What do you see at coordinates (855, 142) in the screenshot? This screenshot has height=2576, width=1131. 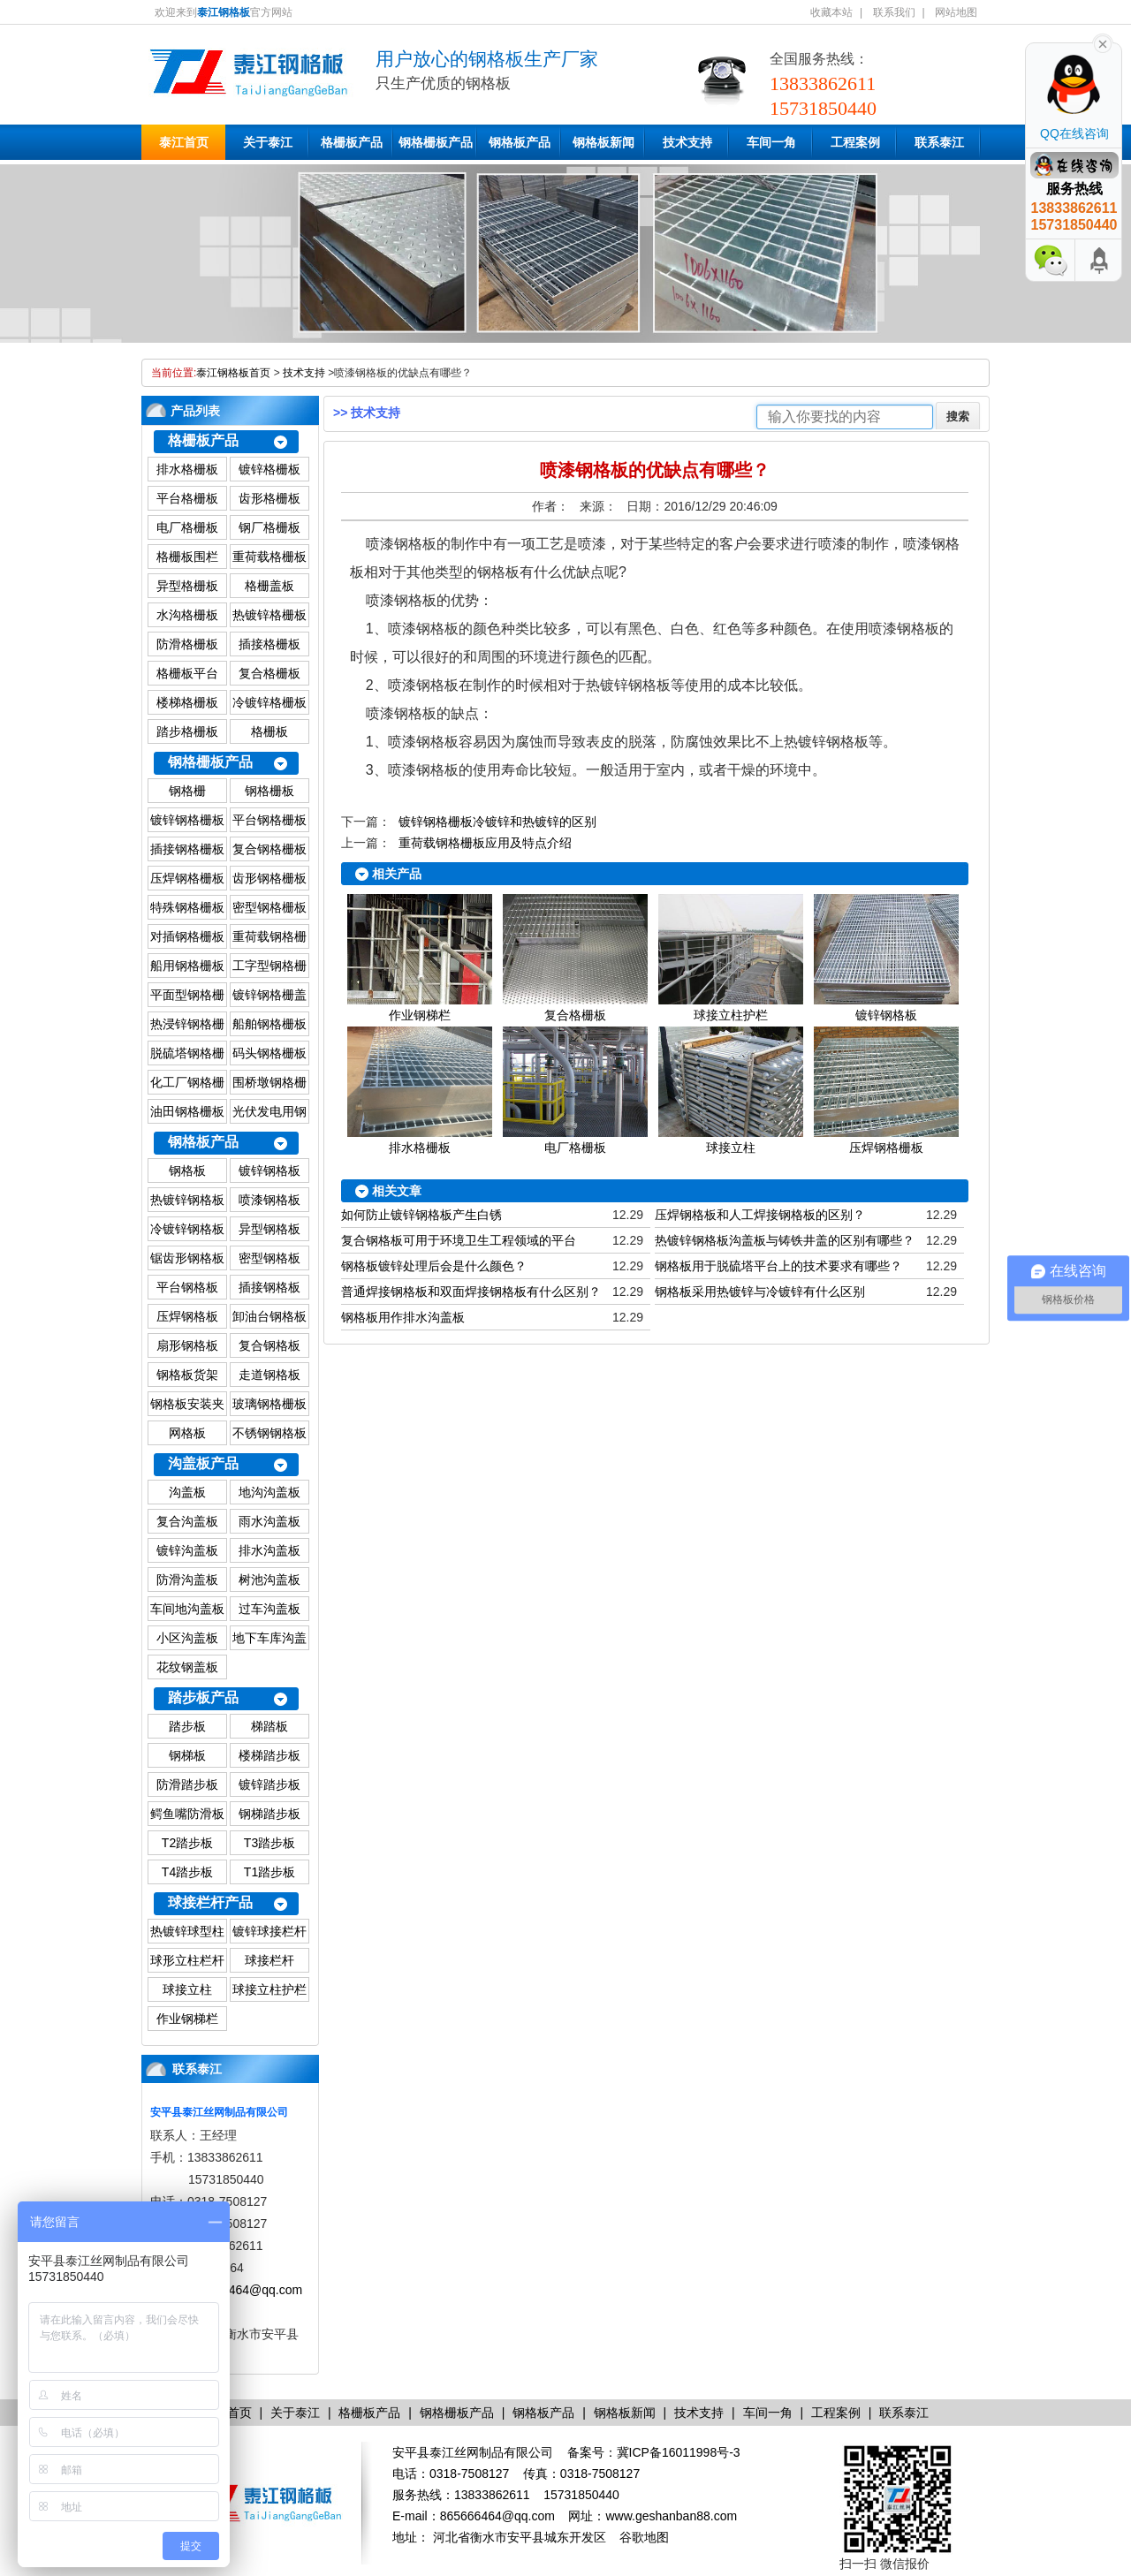 I see `工程案例` at bounding box center [855, 142].